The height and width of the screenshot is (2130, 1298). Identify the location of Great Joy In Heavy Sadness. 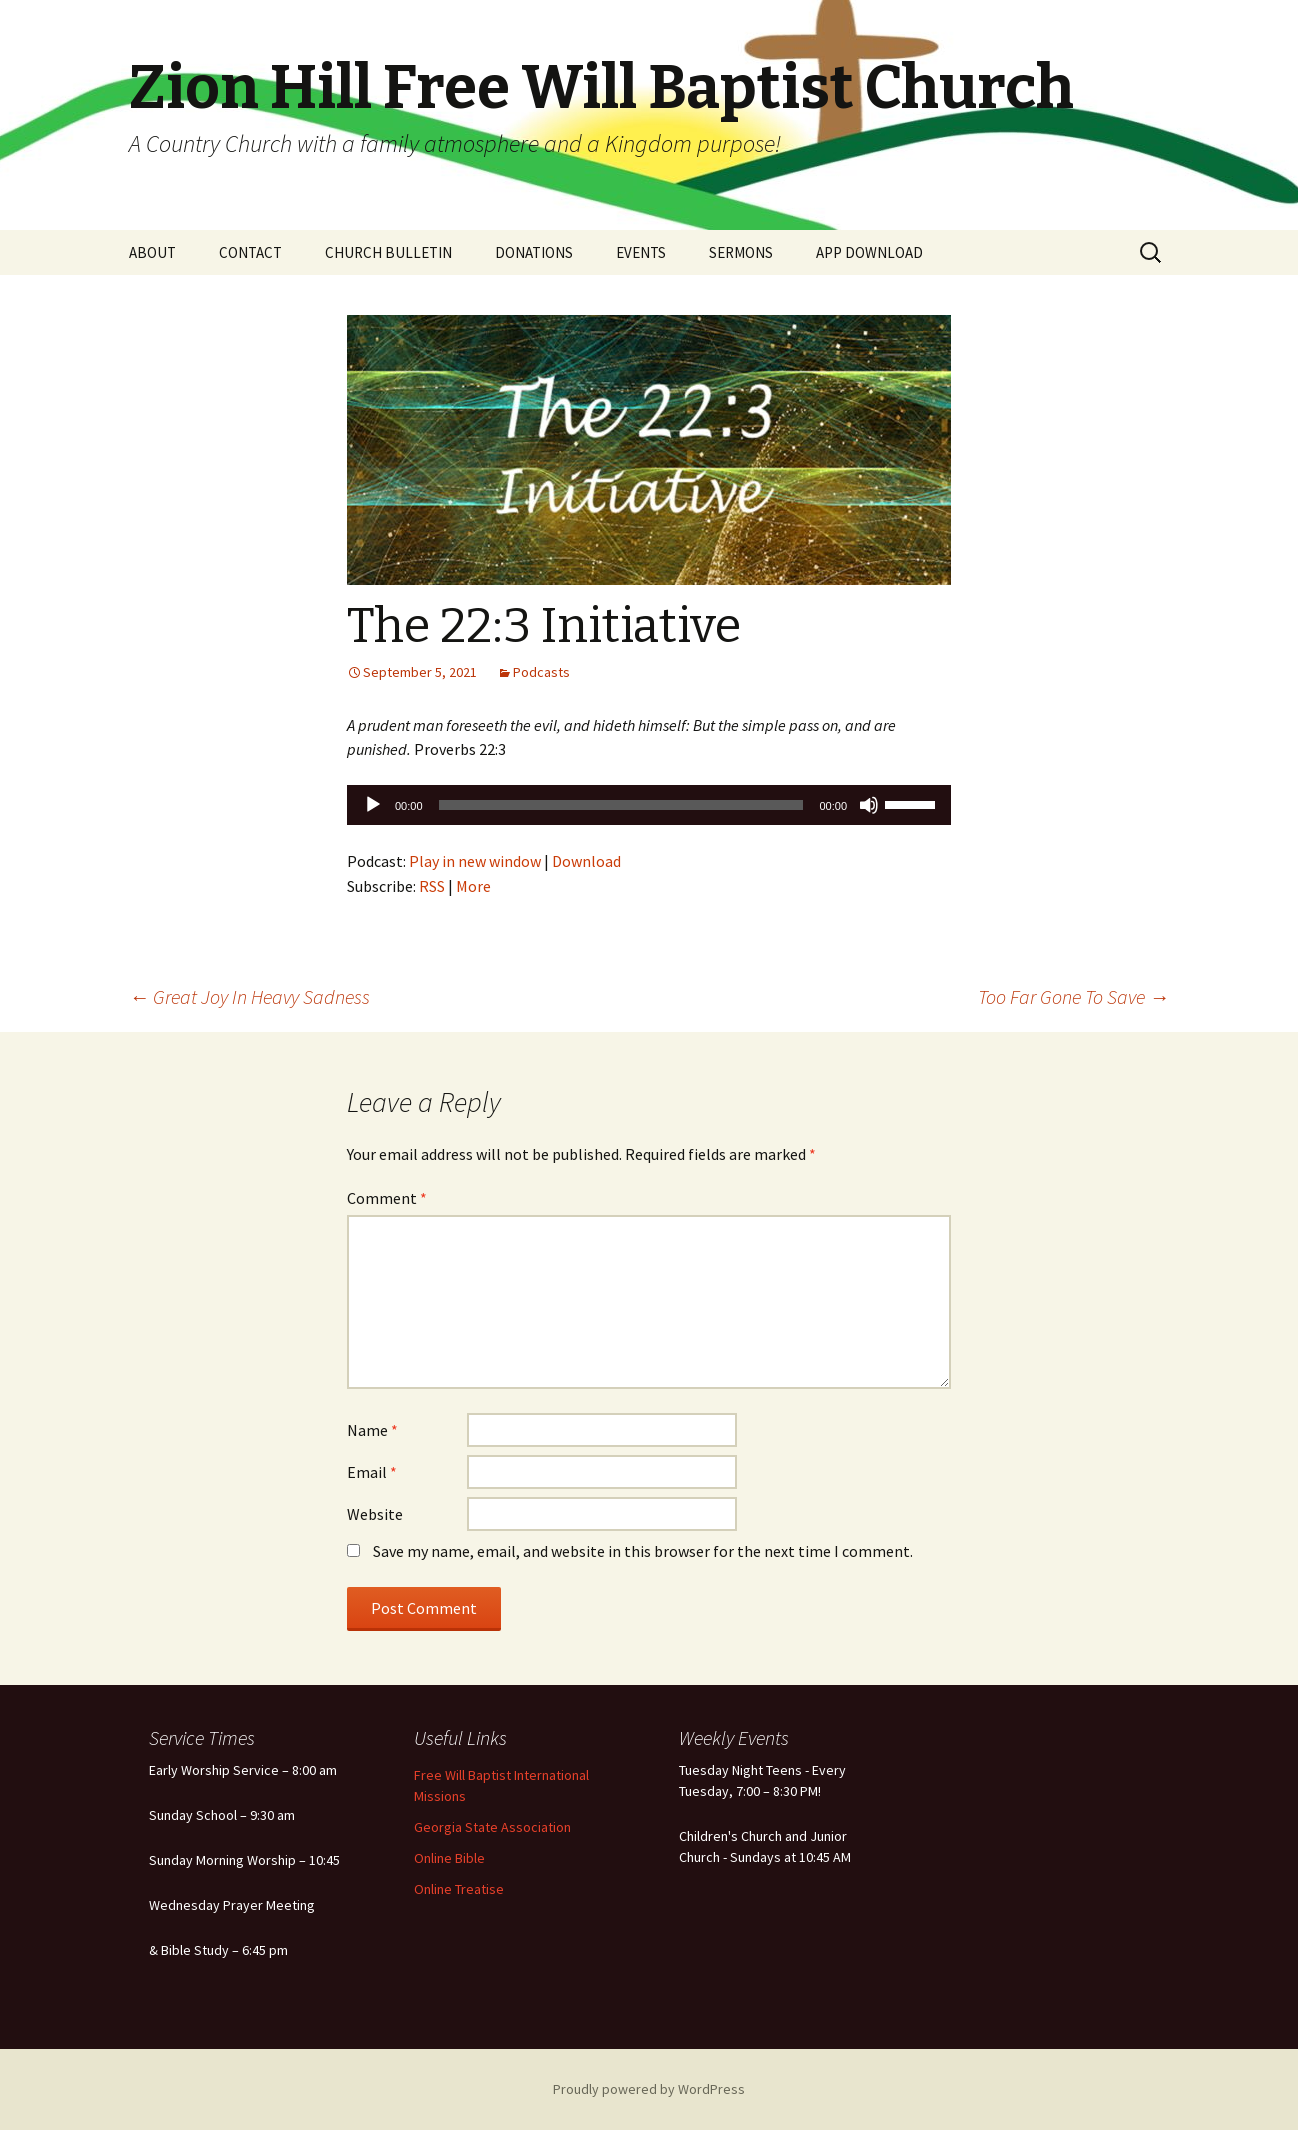
(249, 996).